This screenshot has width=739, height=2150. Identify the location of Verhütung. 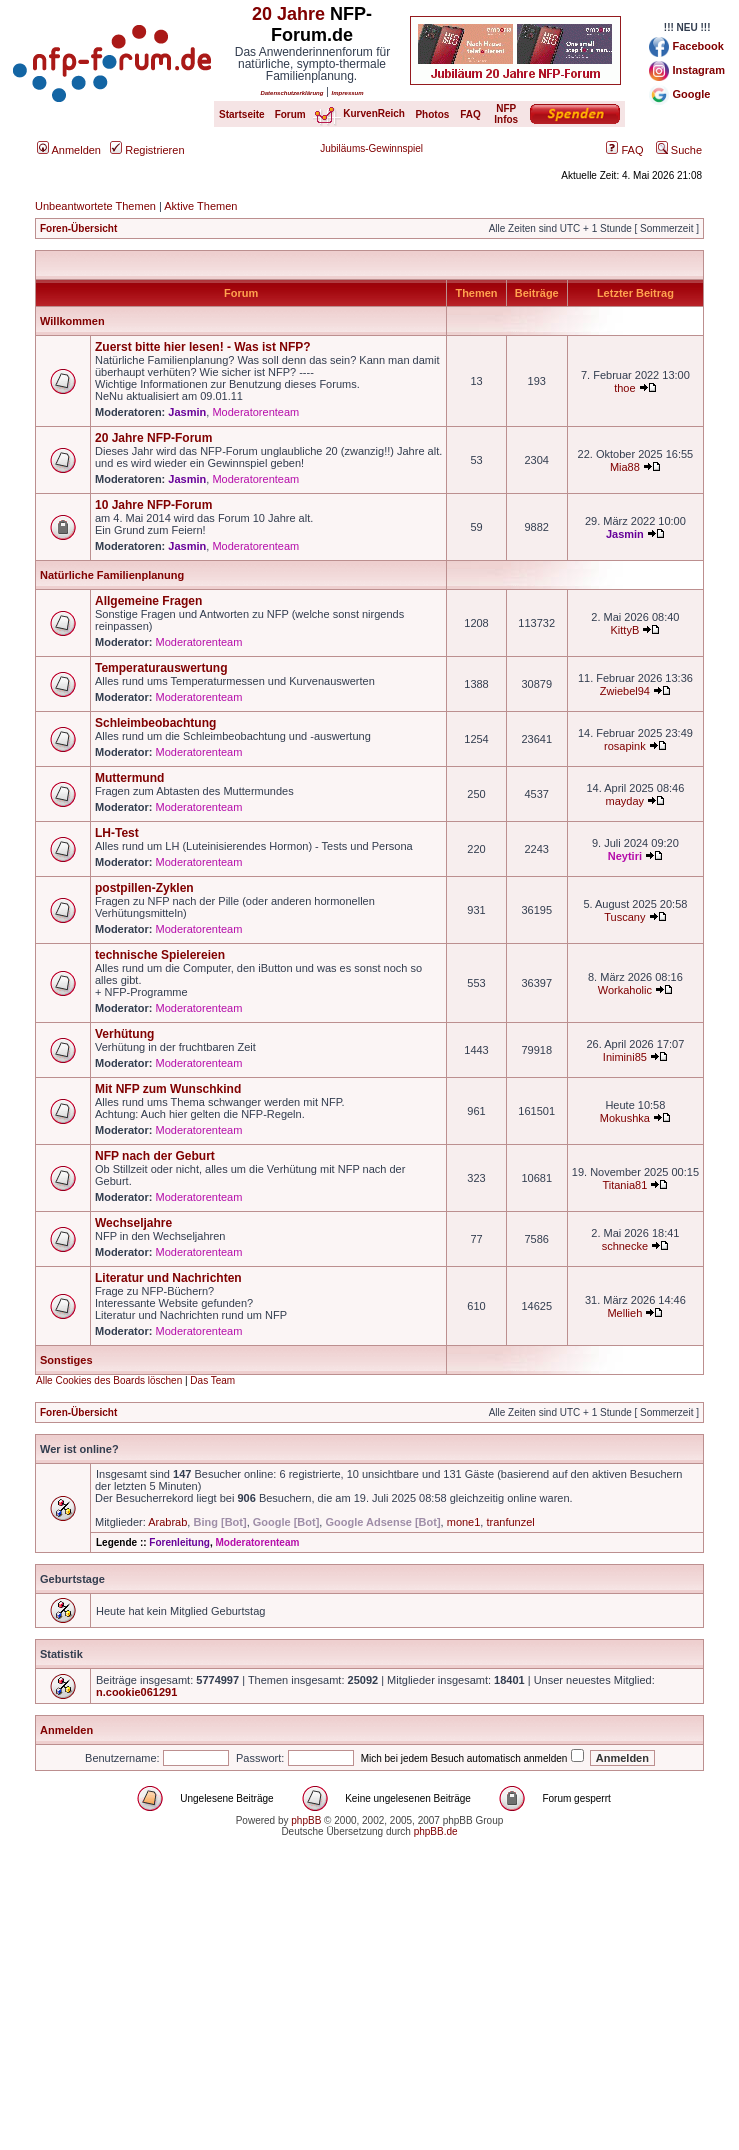
(124, 1034).